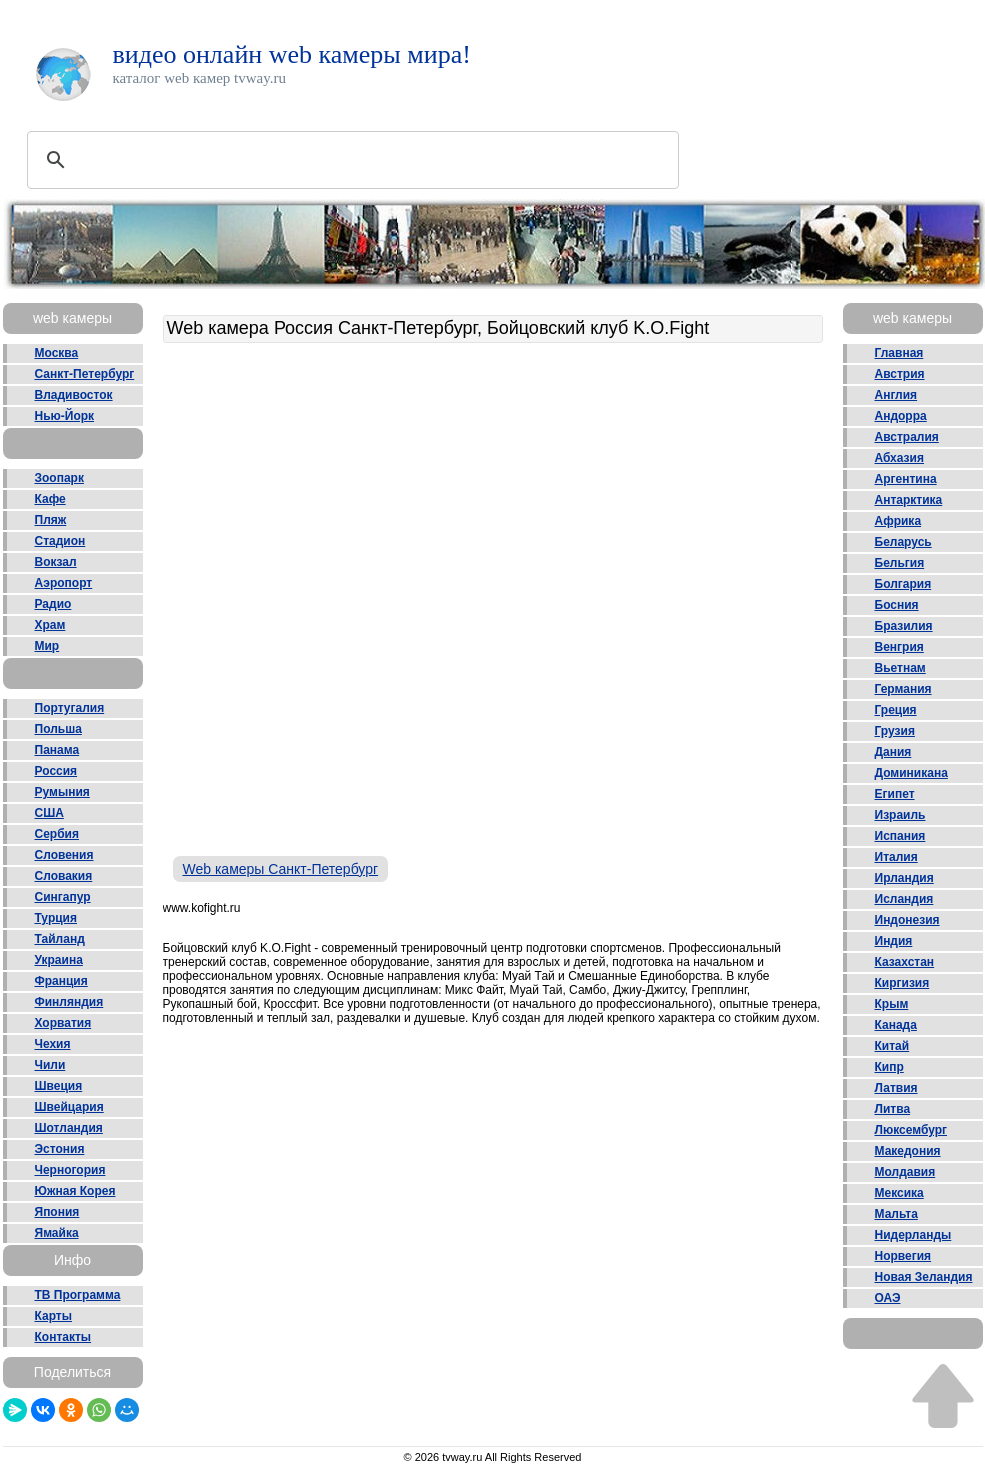 This screenshot has height=1478, width=985. I want to click on Храм, so click(50, 625).